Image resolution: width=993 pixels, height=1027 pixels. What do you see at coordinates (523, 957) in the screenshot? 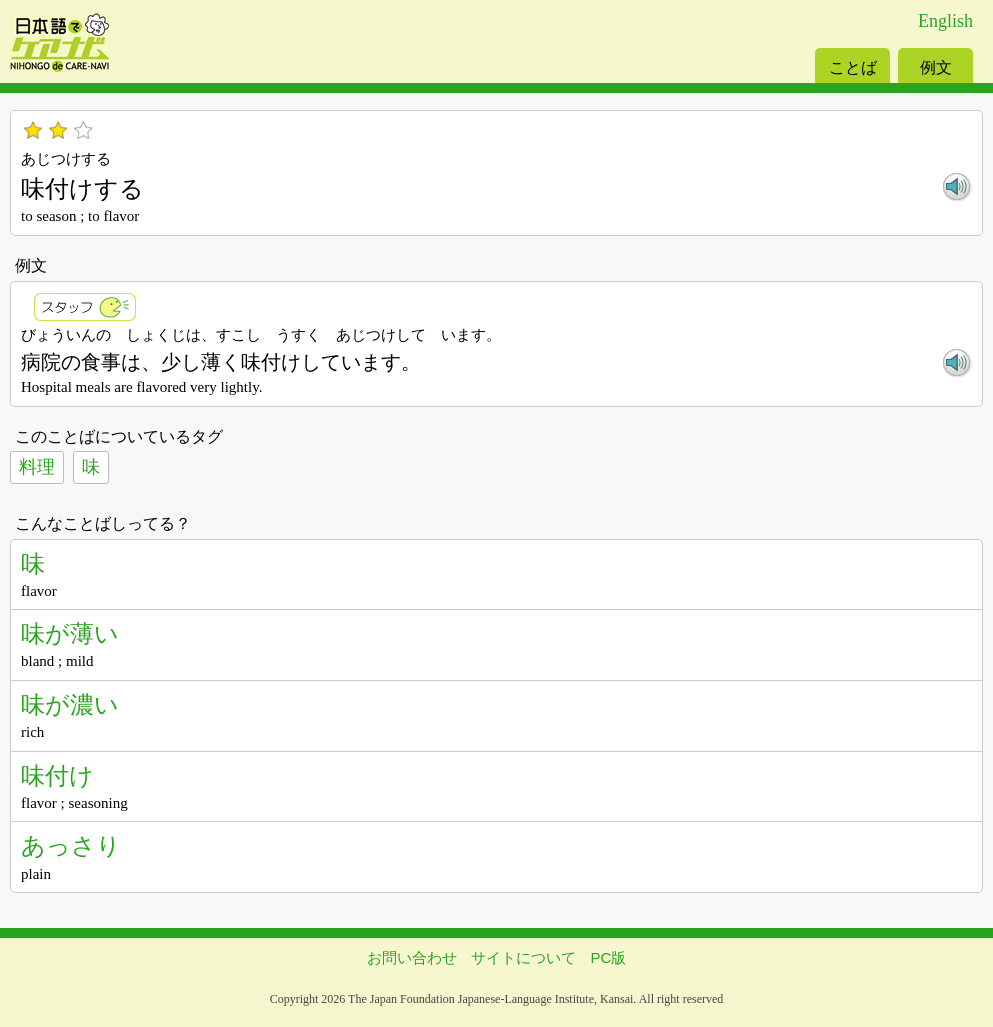
I see `サイトについて` at bounding box center [523, 957].